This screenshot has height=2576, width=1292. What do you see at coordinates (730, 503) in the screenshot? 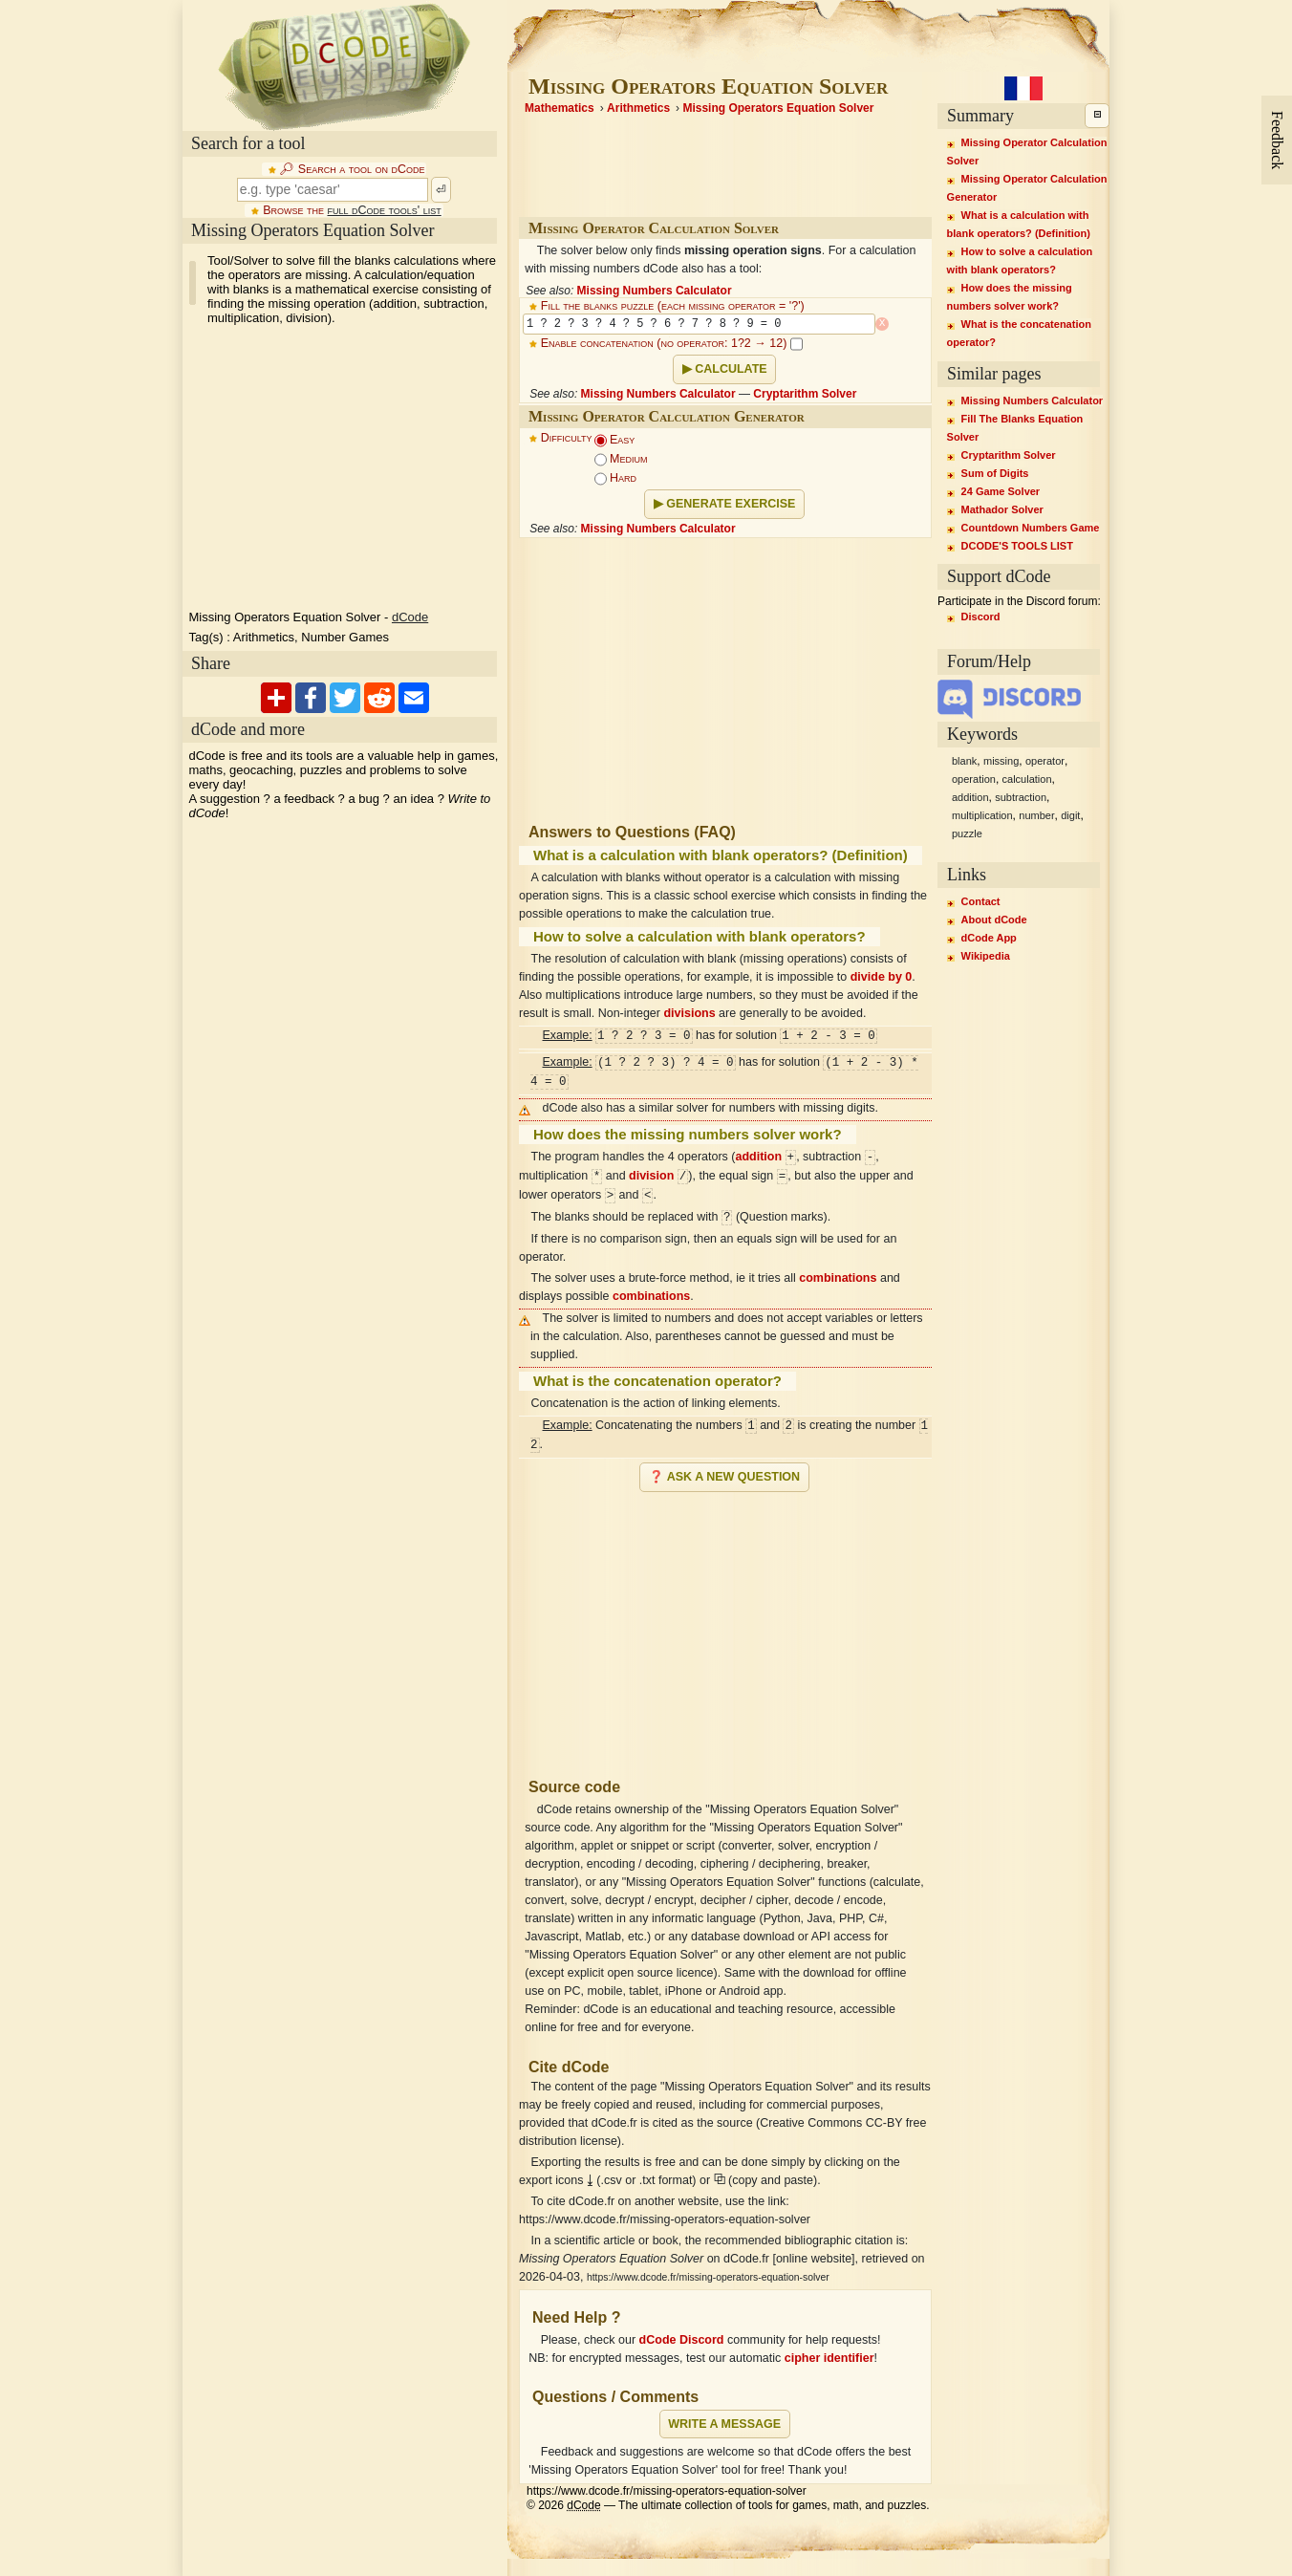
I see `Generate Exercise` at bounding box center [730, 503].